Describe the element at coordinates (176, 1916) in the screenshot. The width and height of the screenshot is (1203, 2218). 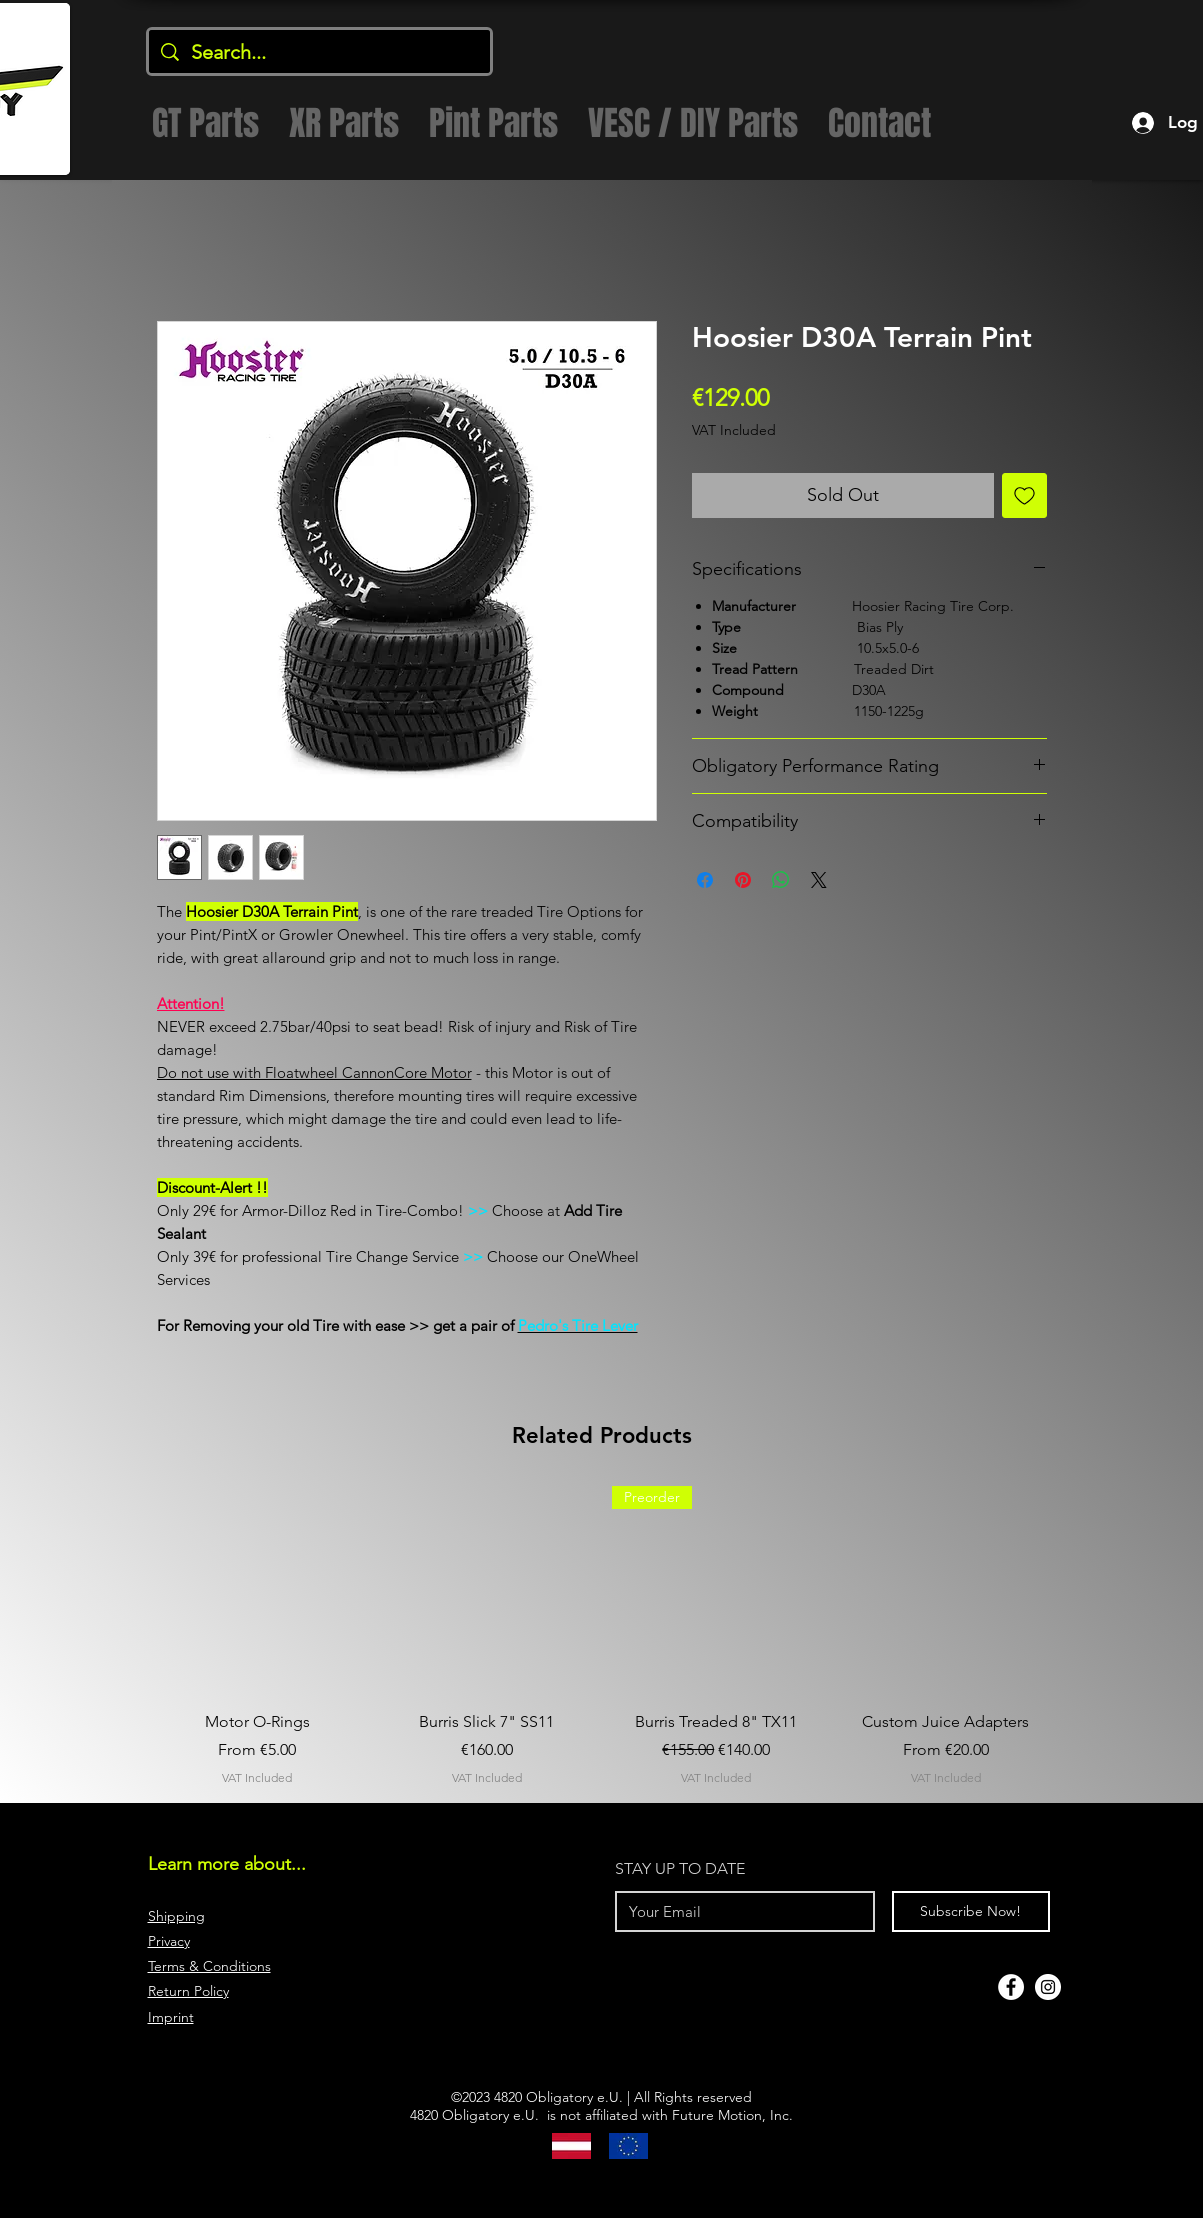
I see `Shipping` at that location.